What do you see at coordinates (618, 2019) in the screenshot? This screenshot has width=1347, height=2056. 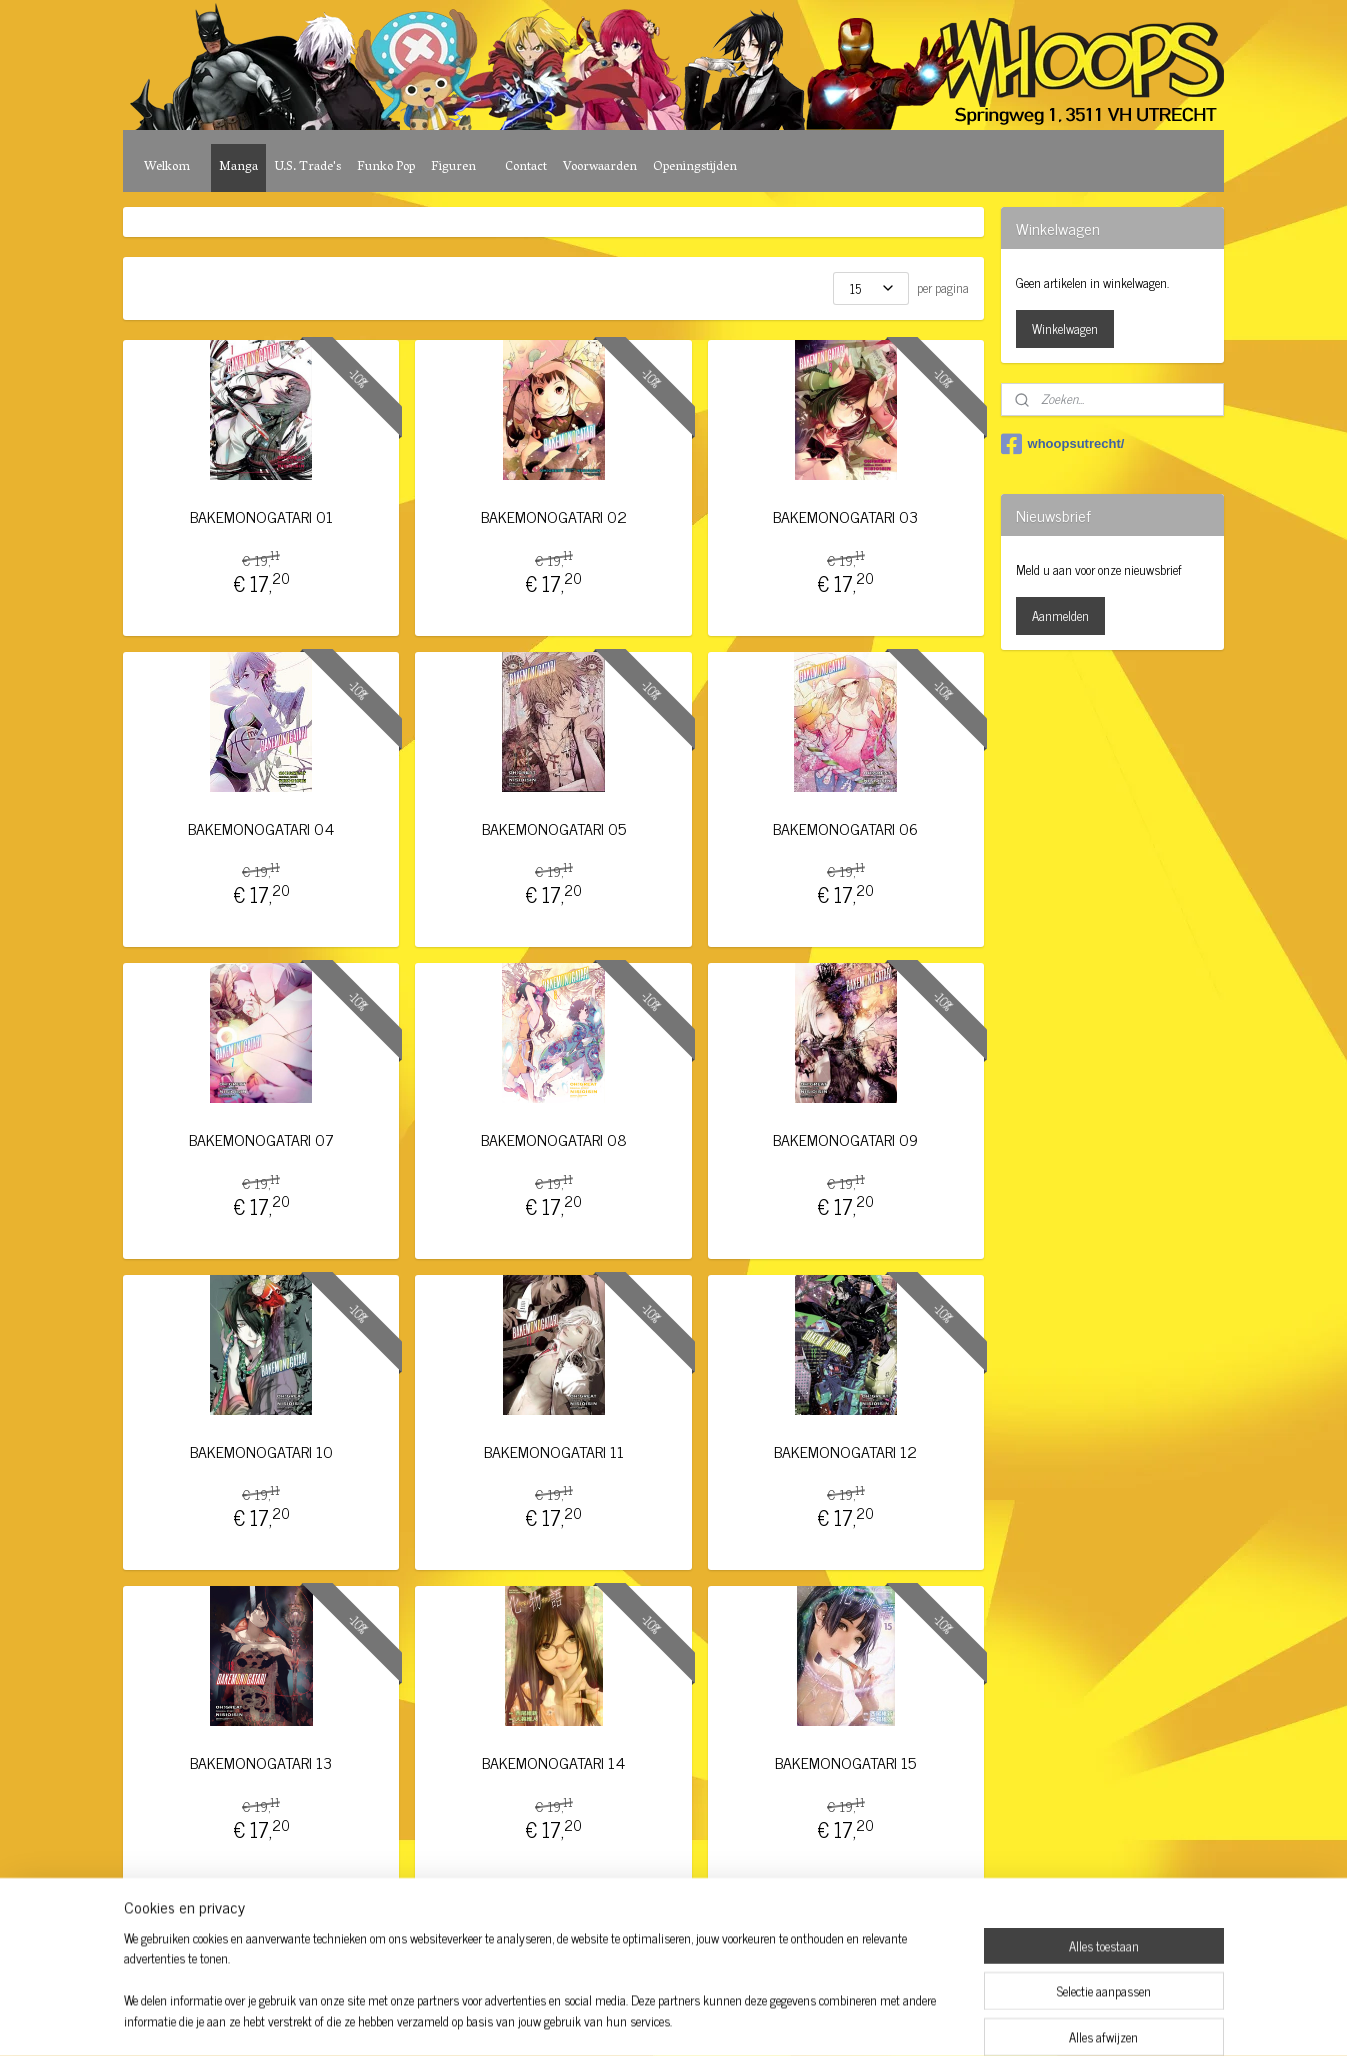 I see `sitemap` at bounding box center [618, 2019].